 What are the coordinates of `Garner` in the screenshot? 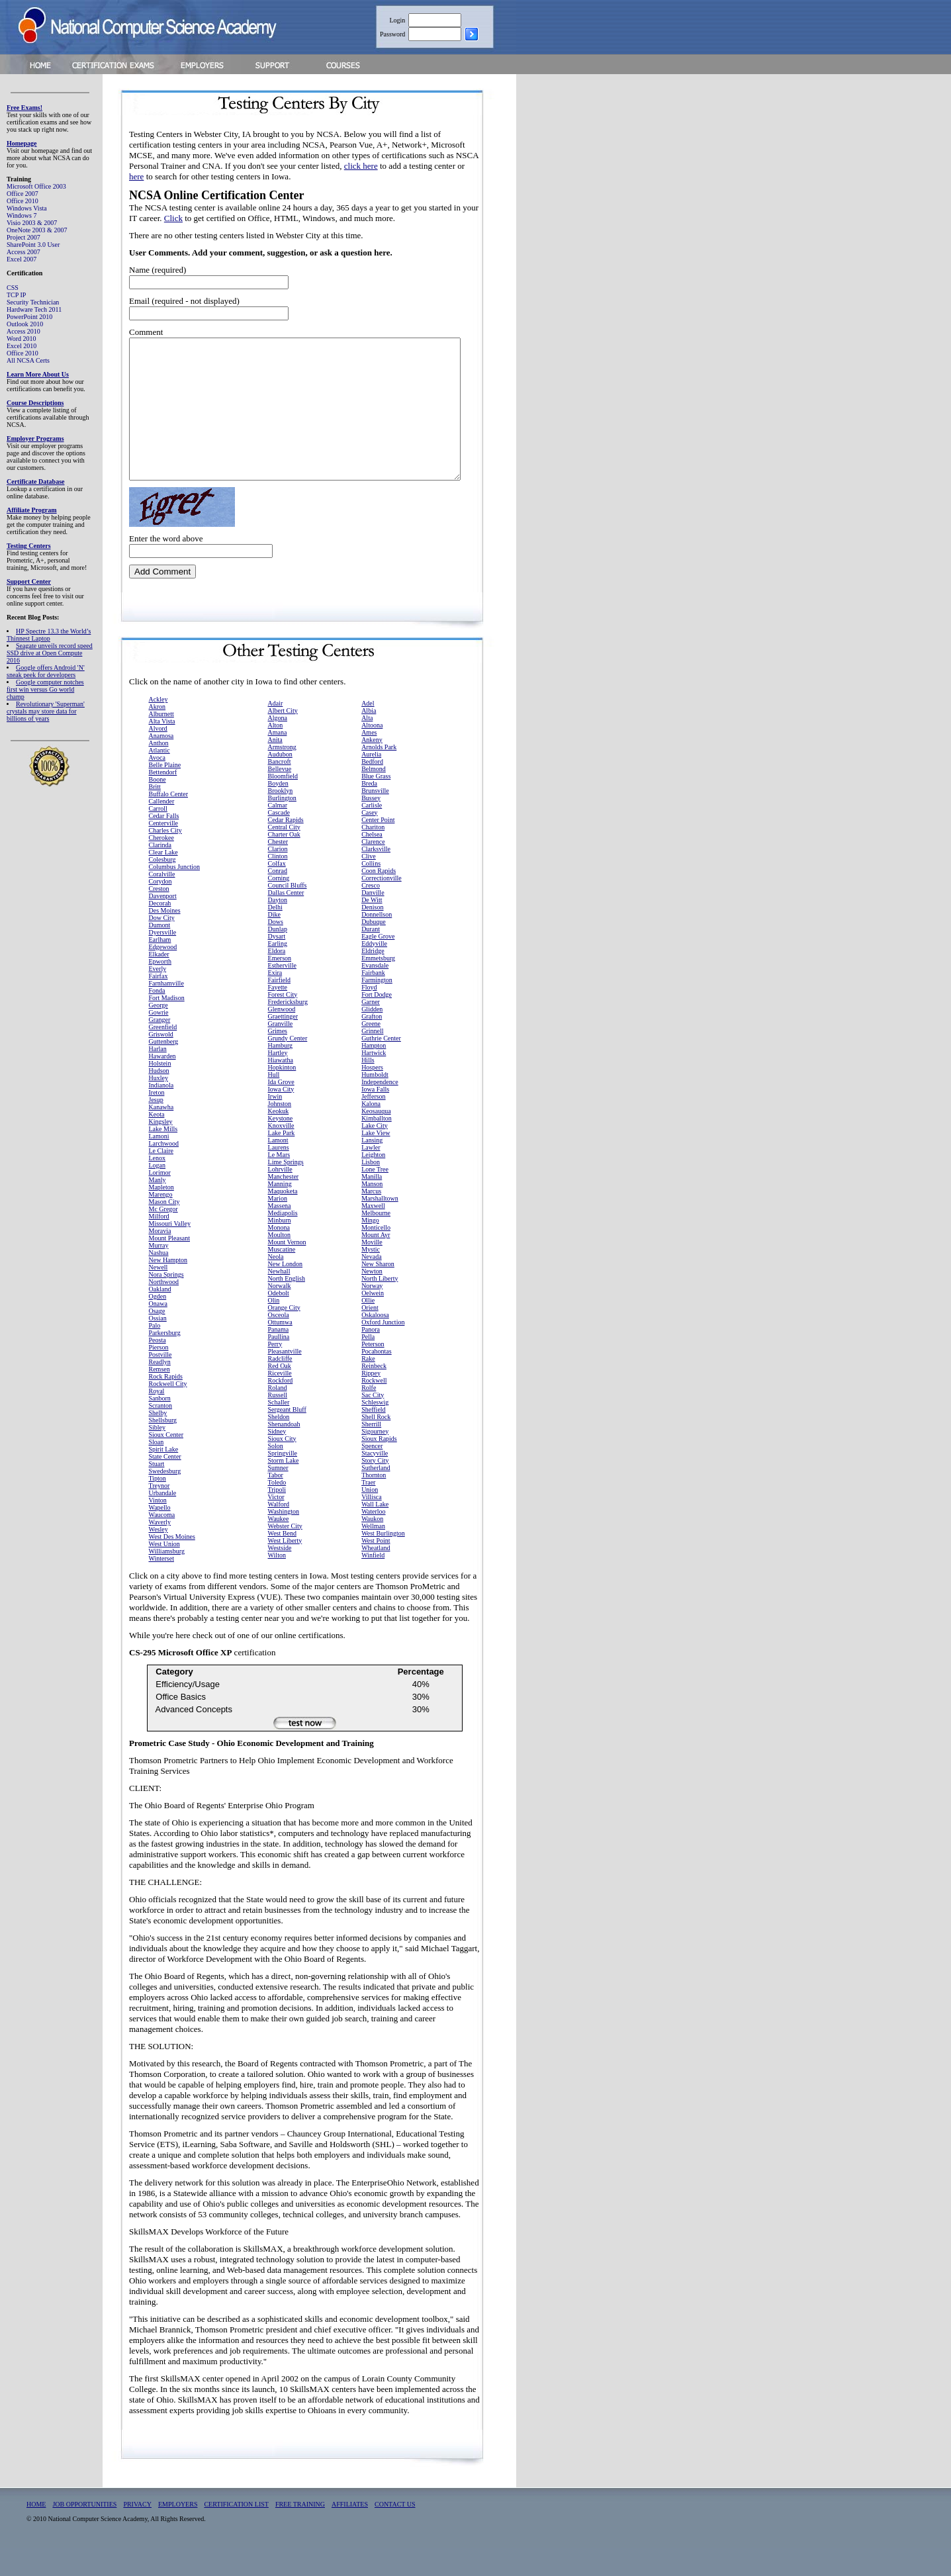 It's located at (370, 1029).